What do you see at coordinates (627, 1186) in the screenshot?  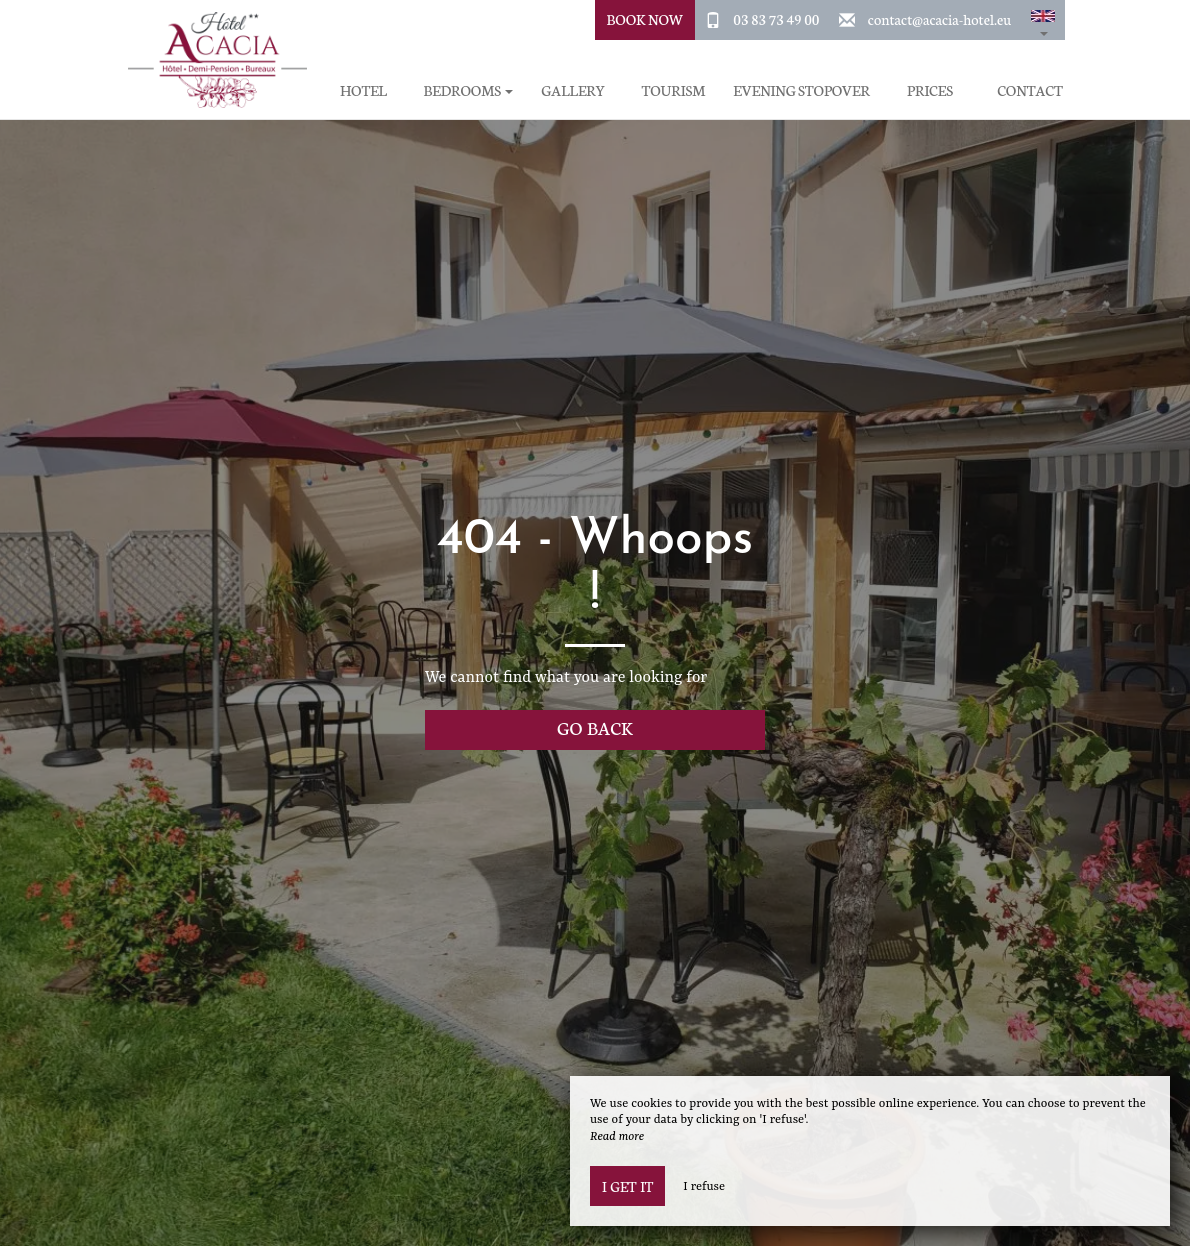 I see `I get it` at bounding box center [627, 1186].